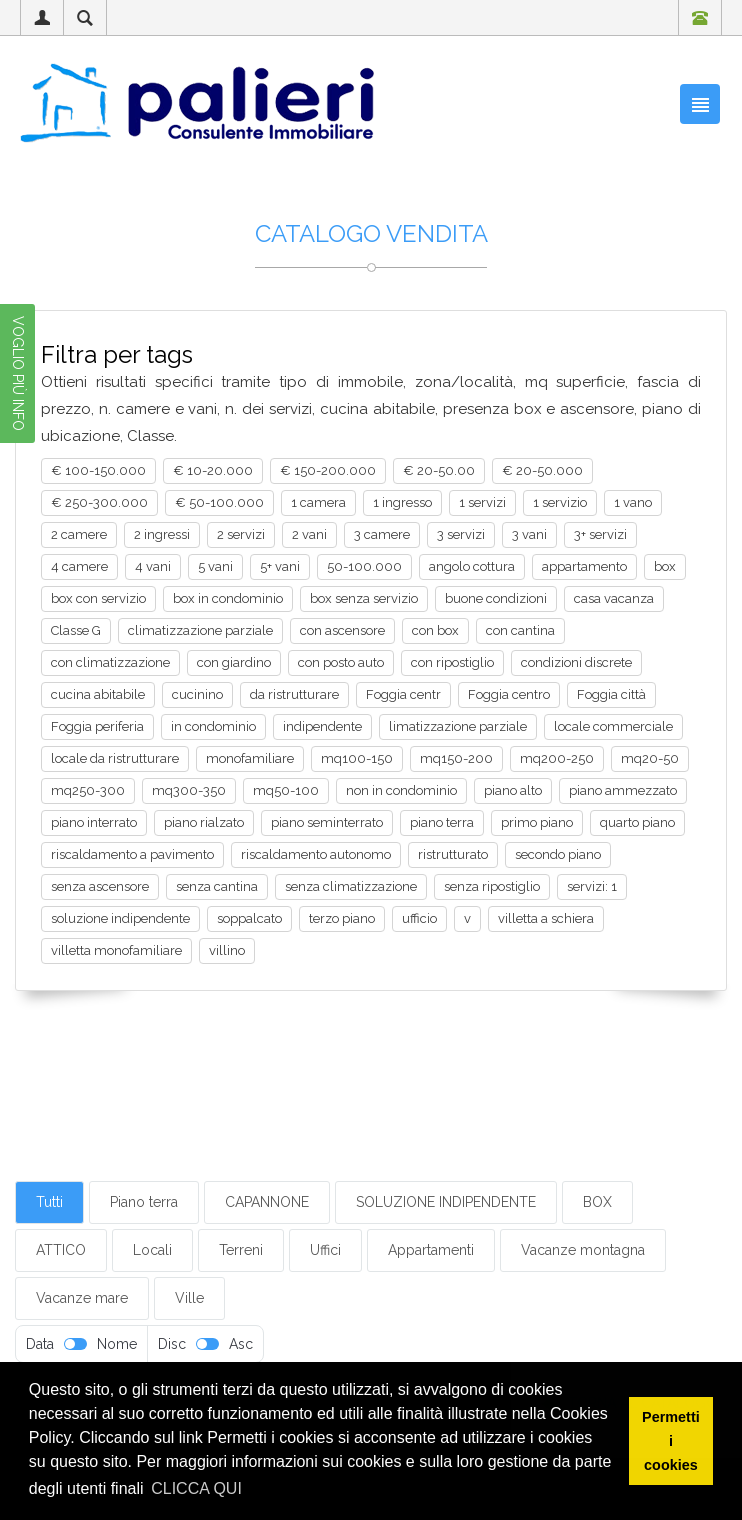  What do you see at coordinates (217, 886) in the screenshot?
I see `senza cantina` at bounding box center [217, 886].